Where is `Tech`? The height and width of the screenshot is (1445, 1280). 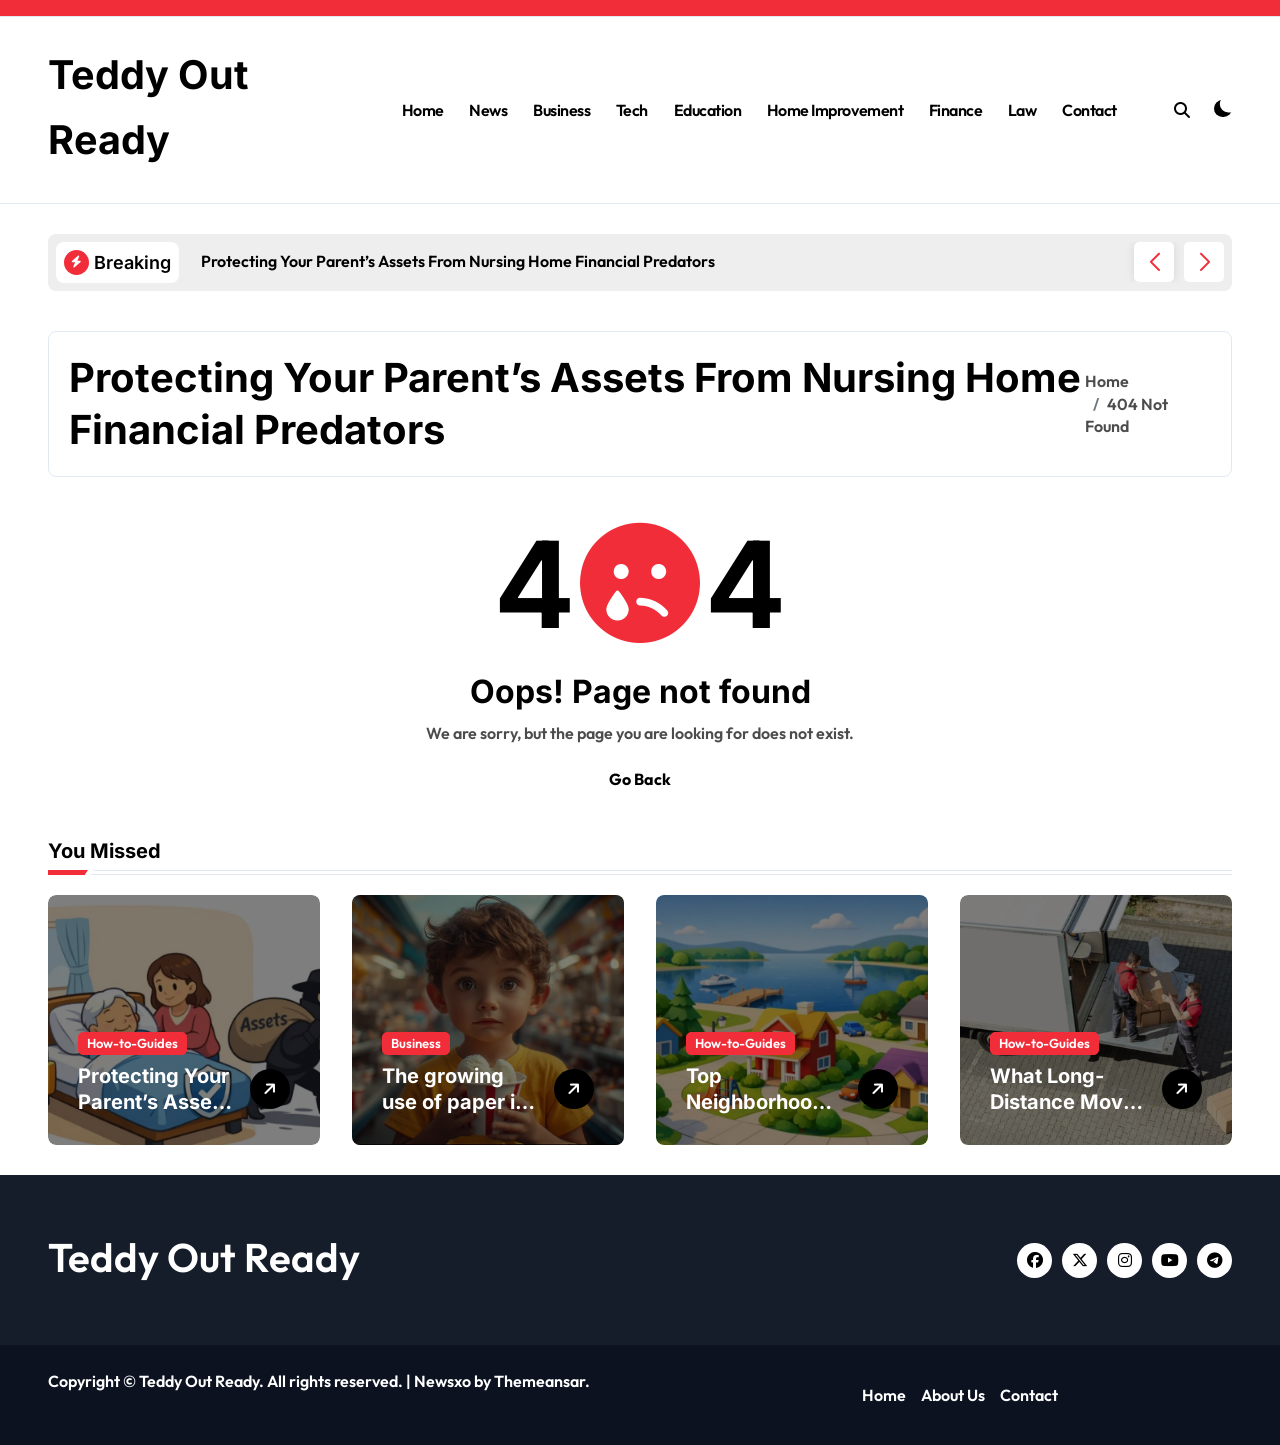
Tech is located at coordinates (632, 109).